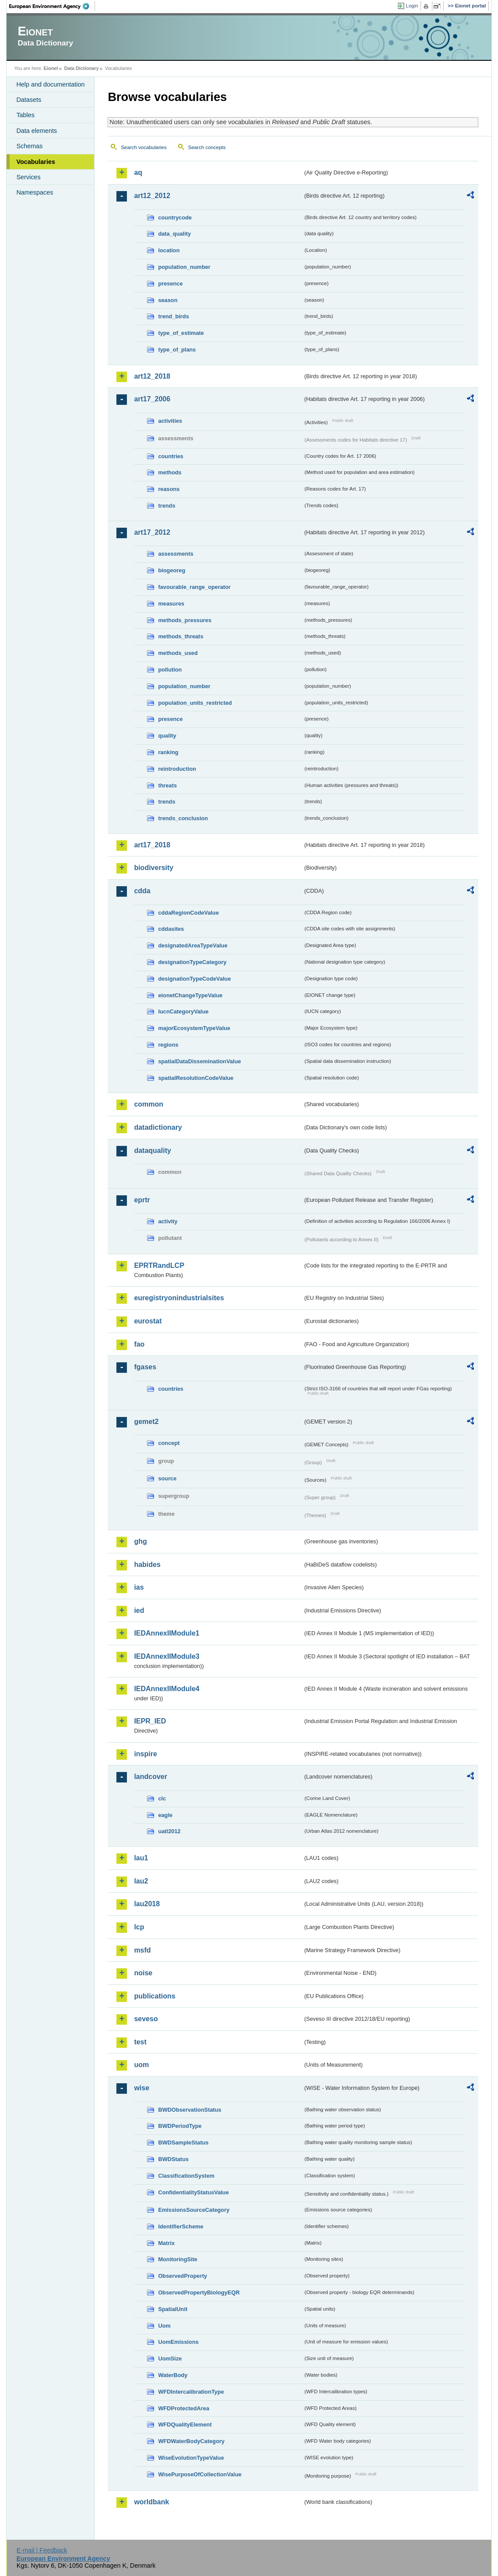 Image resolution: width=498 pixels, height=2576 pixels. What do you see at coordinates (166, 2243) in the screenshot?
I see `Matrix` at bounding box center [166, 2243].